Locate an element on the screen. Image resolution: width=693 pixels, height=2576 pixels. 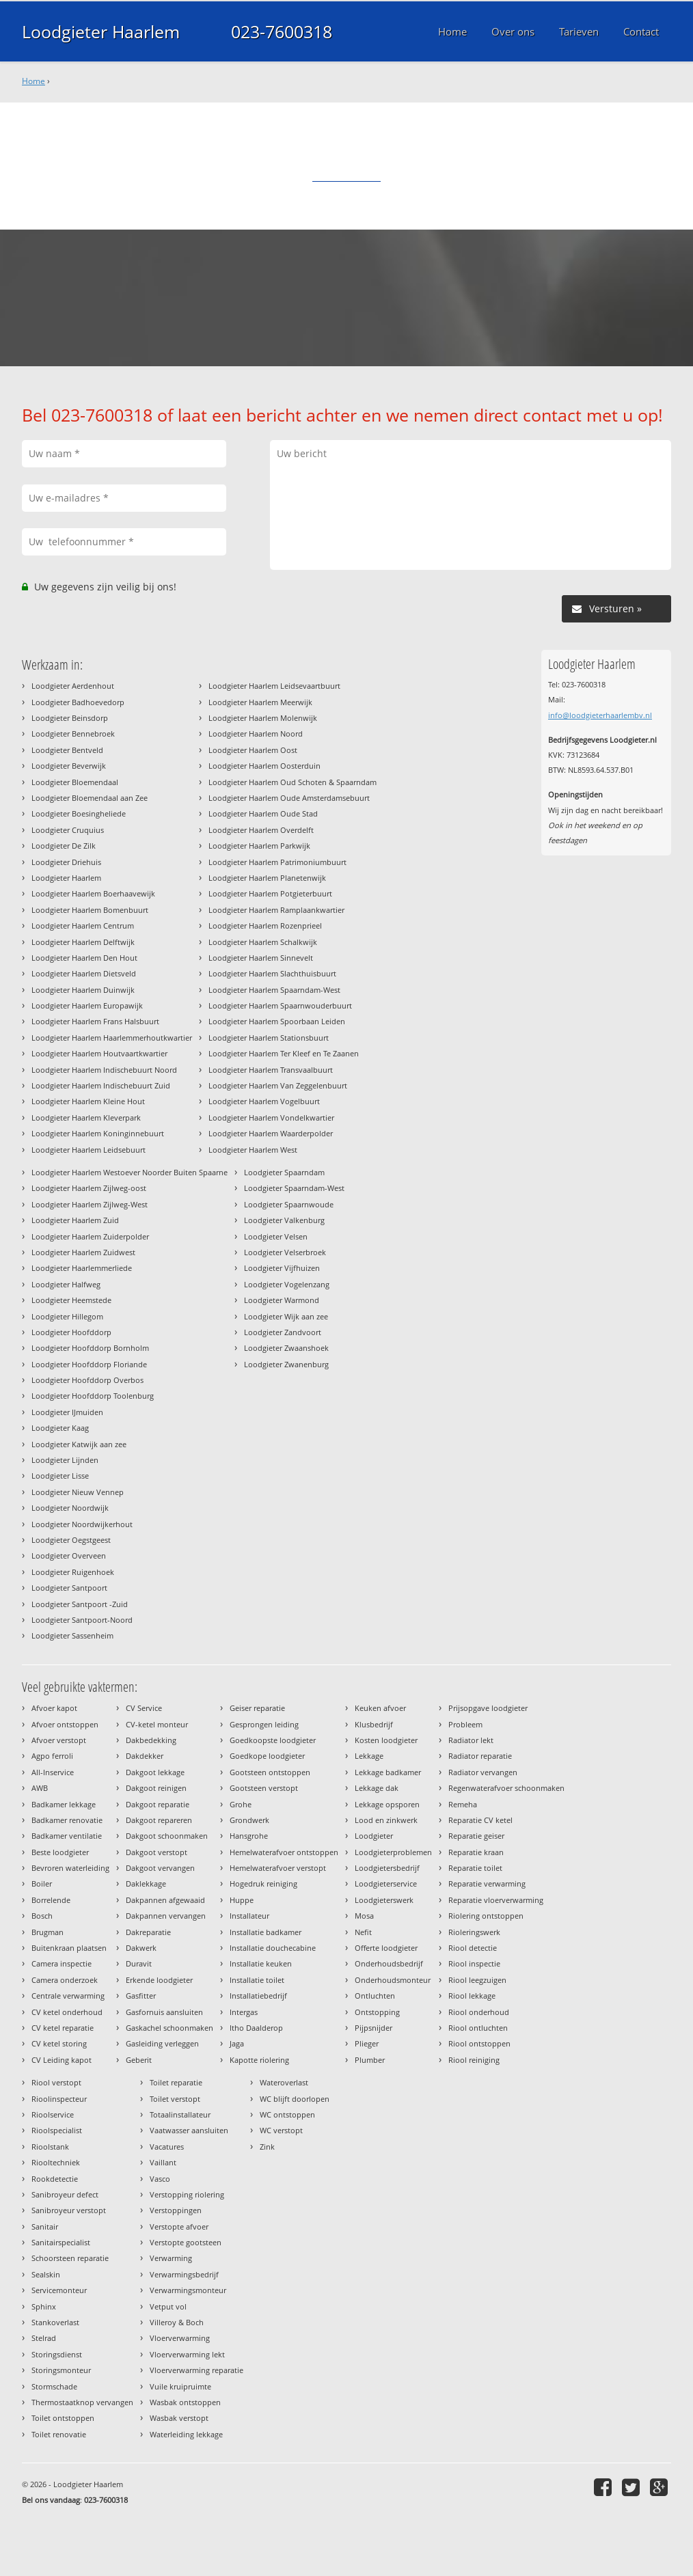
Geiser reparatie is located at coordinates (257, 1708).